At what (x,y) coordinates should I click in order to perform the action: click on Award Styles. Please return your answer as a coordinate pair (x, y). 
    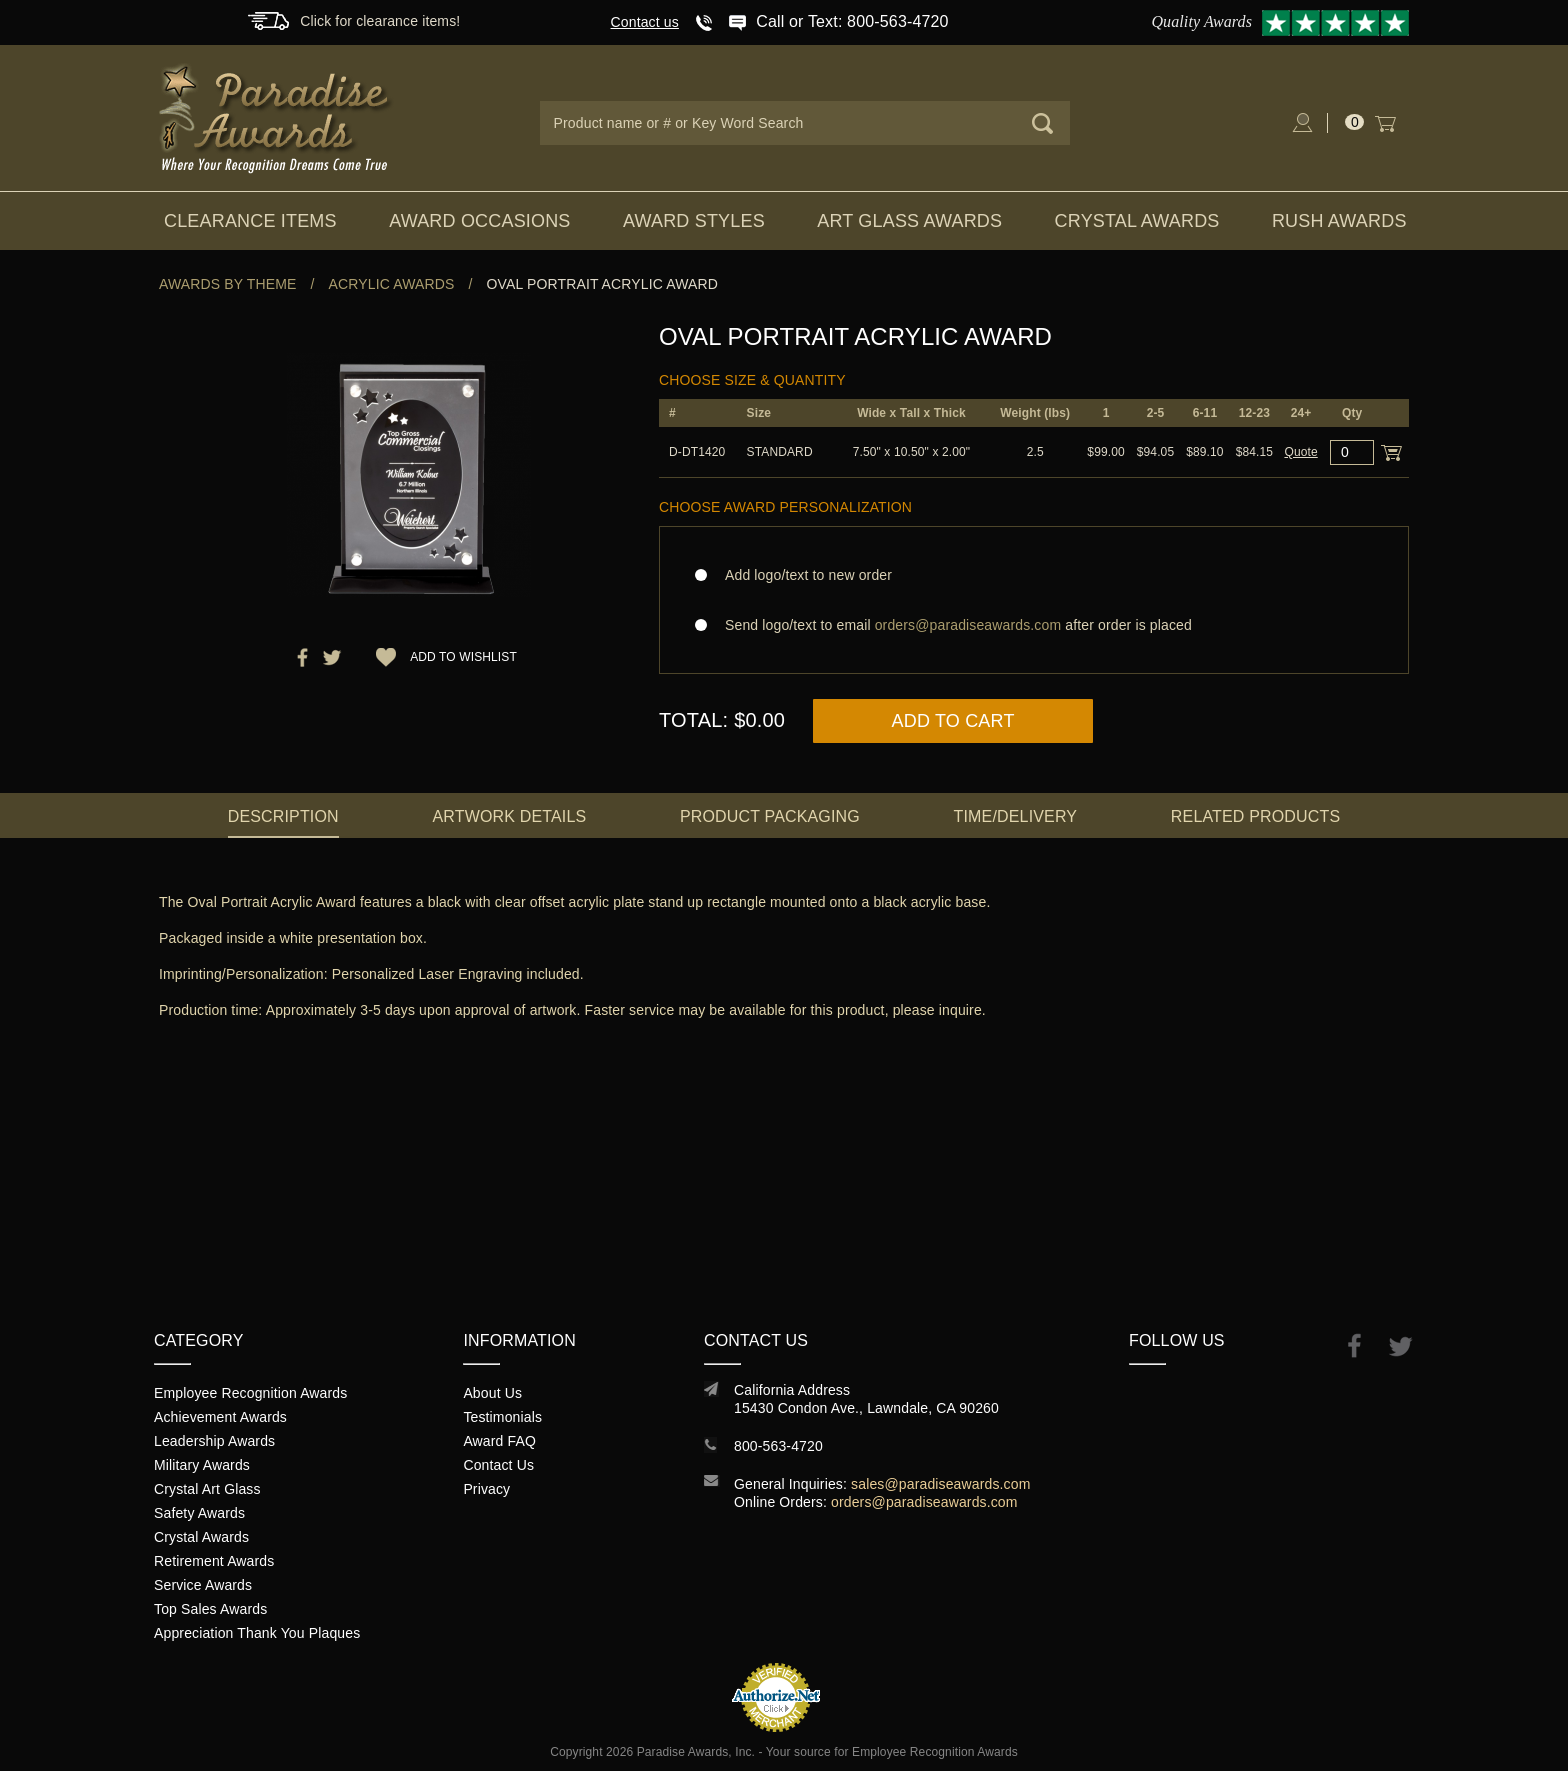
    Looking at the image, I should click on (694, 221).